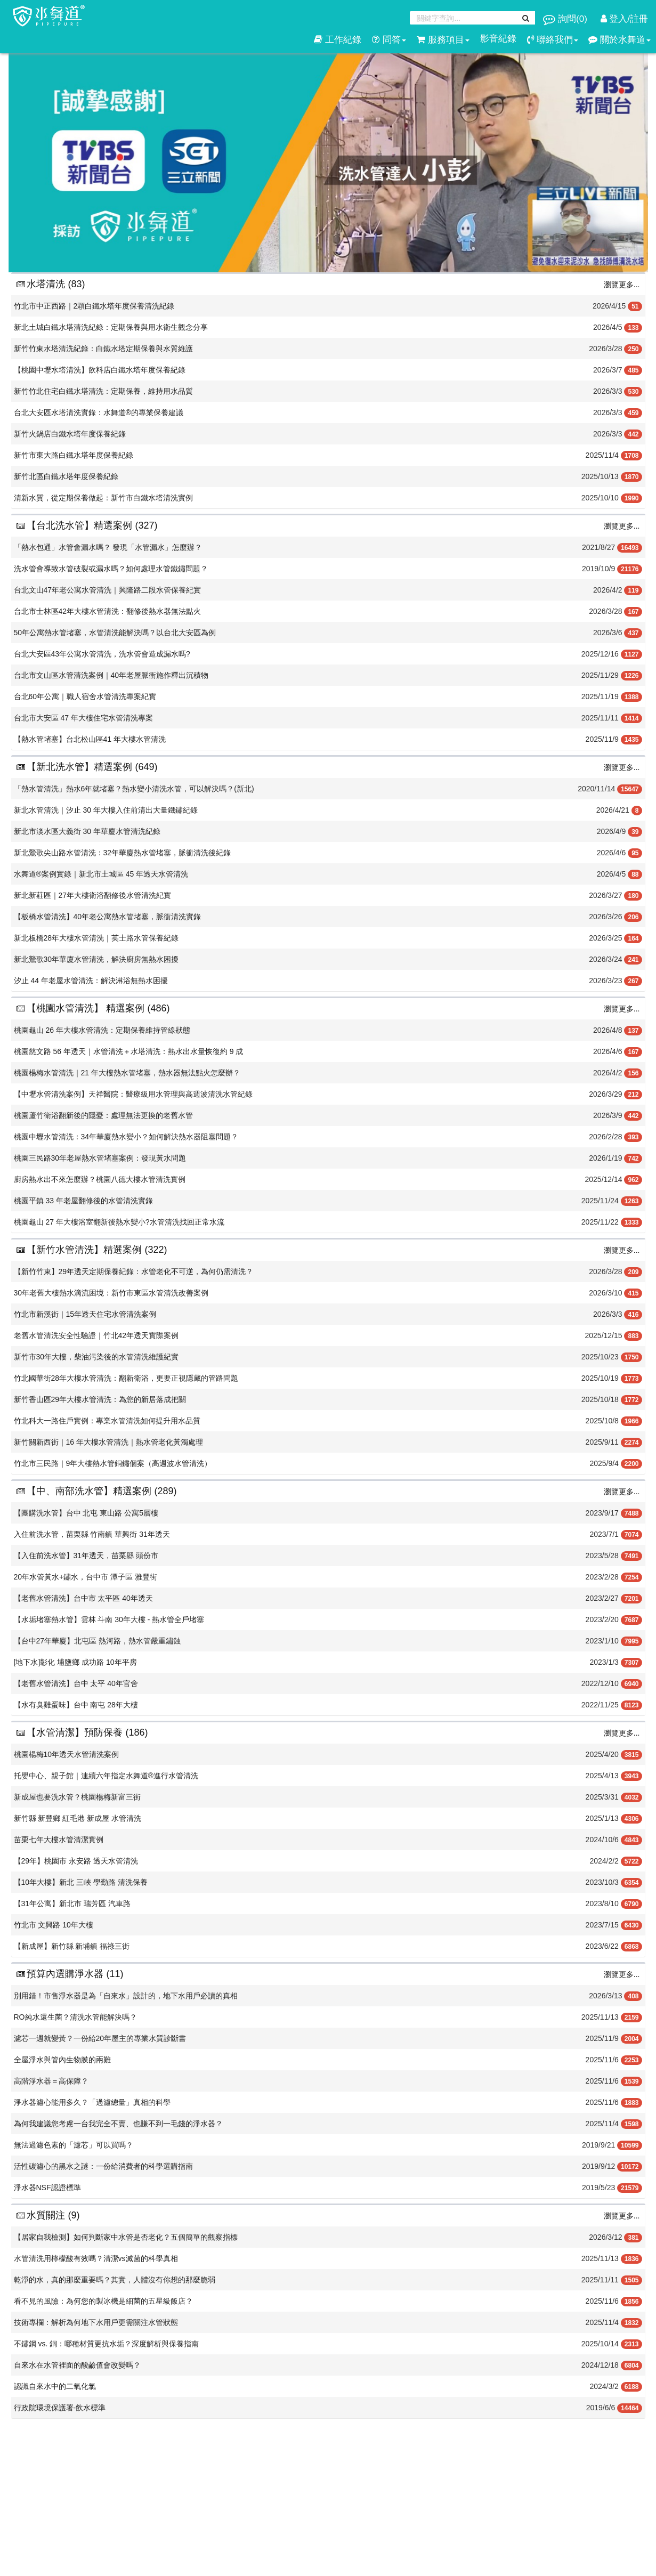 This screenshot has width=656, height=2576. I want to click on 【團購洗水管】台中 北屯 東山路 公寓5層樓, so click(86, 1513).